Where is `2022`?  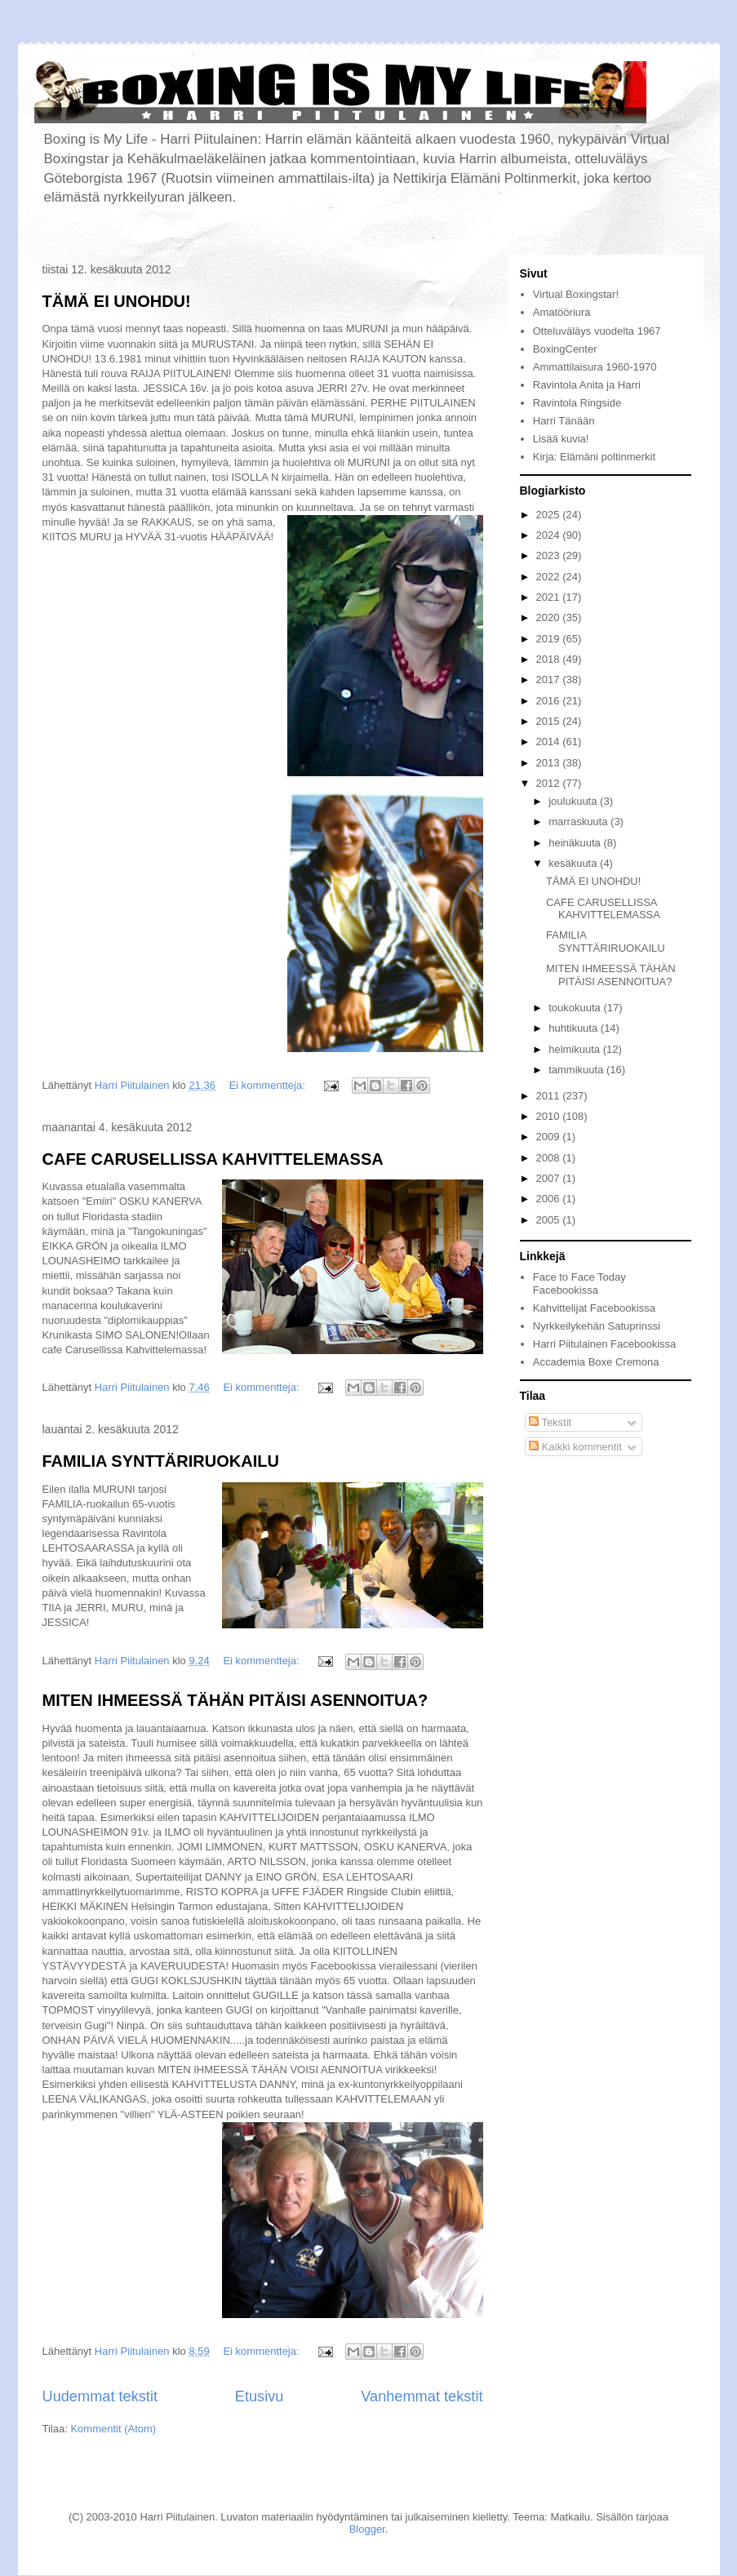 2022 is located at coordinates (549, 577).